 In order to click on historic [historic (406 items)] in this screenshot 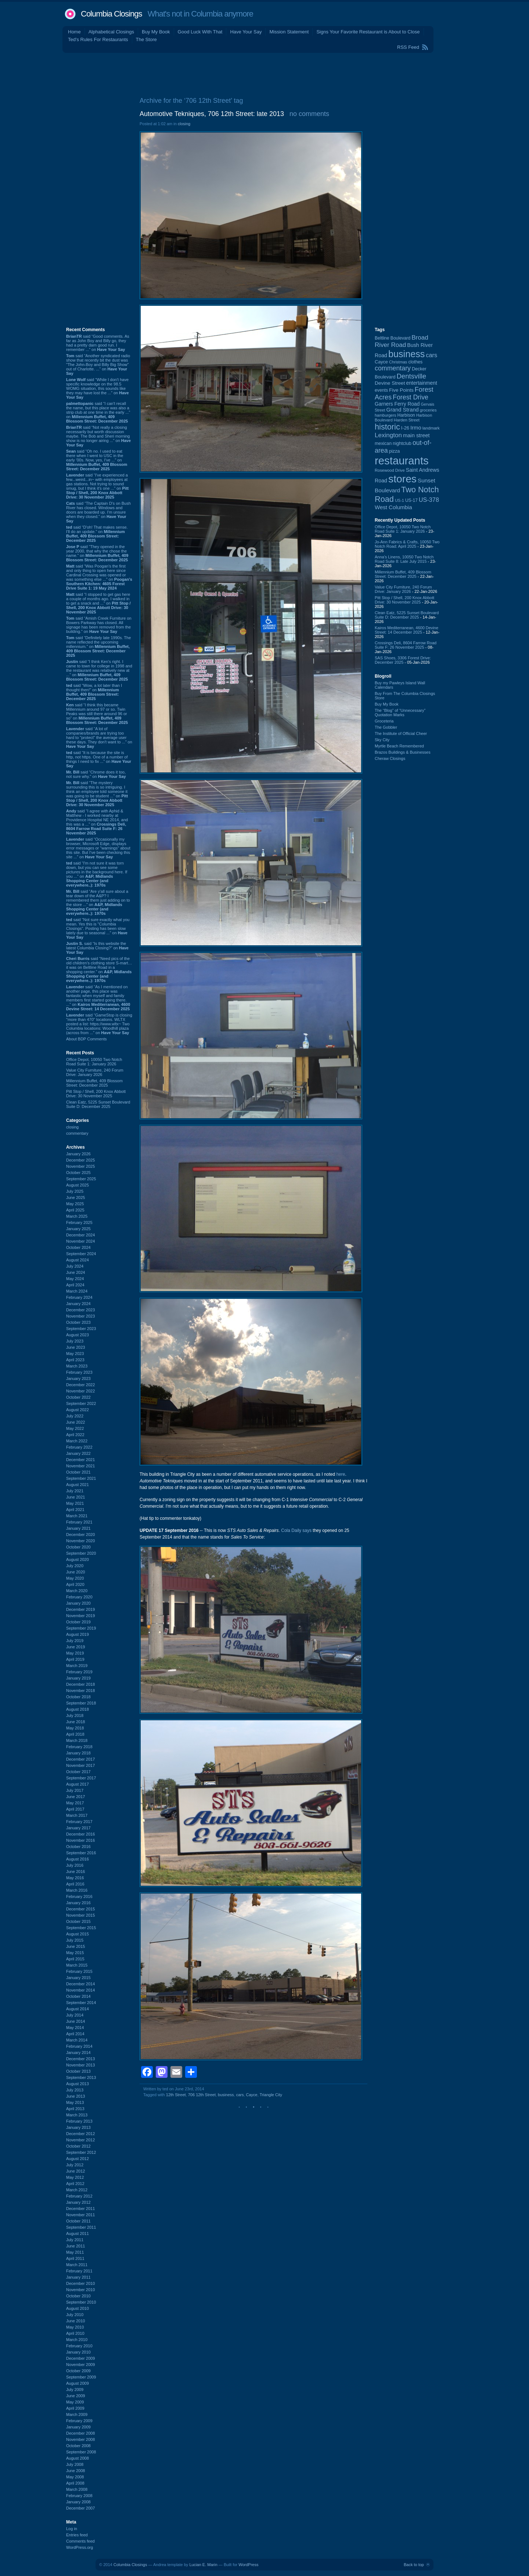, I will do `click(387, 426)`.